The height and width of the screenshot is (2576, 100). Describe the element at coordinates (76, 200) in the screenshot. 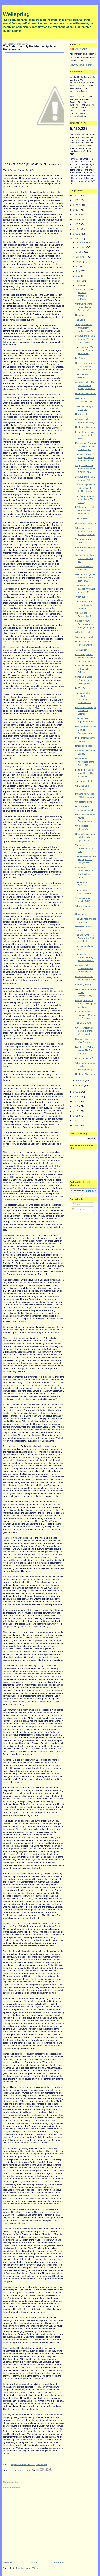

I see `2025` at that location.